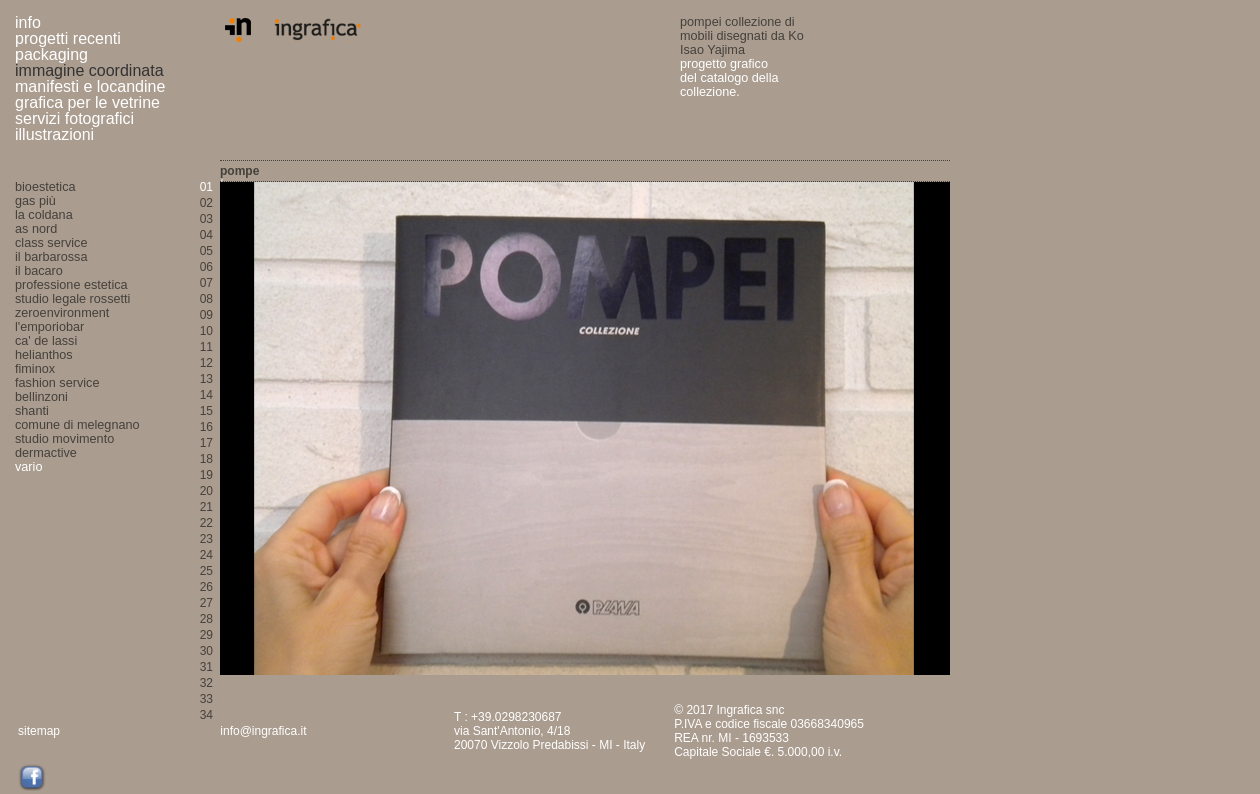 Image resolution: width=1260 pixels, height=794 pixels. I want to click on 17, so click(206, 443).